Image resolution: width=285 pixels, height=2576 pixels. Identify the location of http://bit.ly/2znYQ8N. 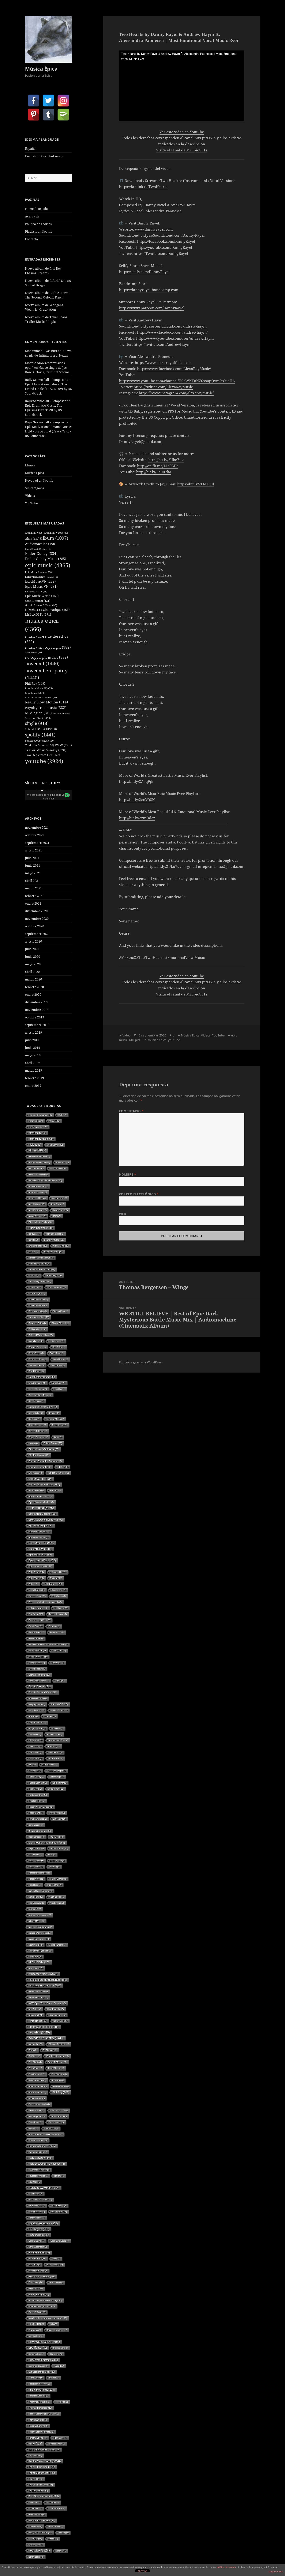
(137, 799).